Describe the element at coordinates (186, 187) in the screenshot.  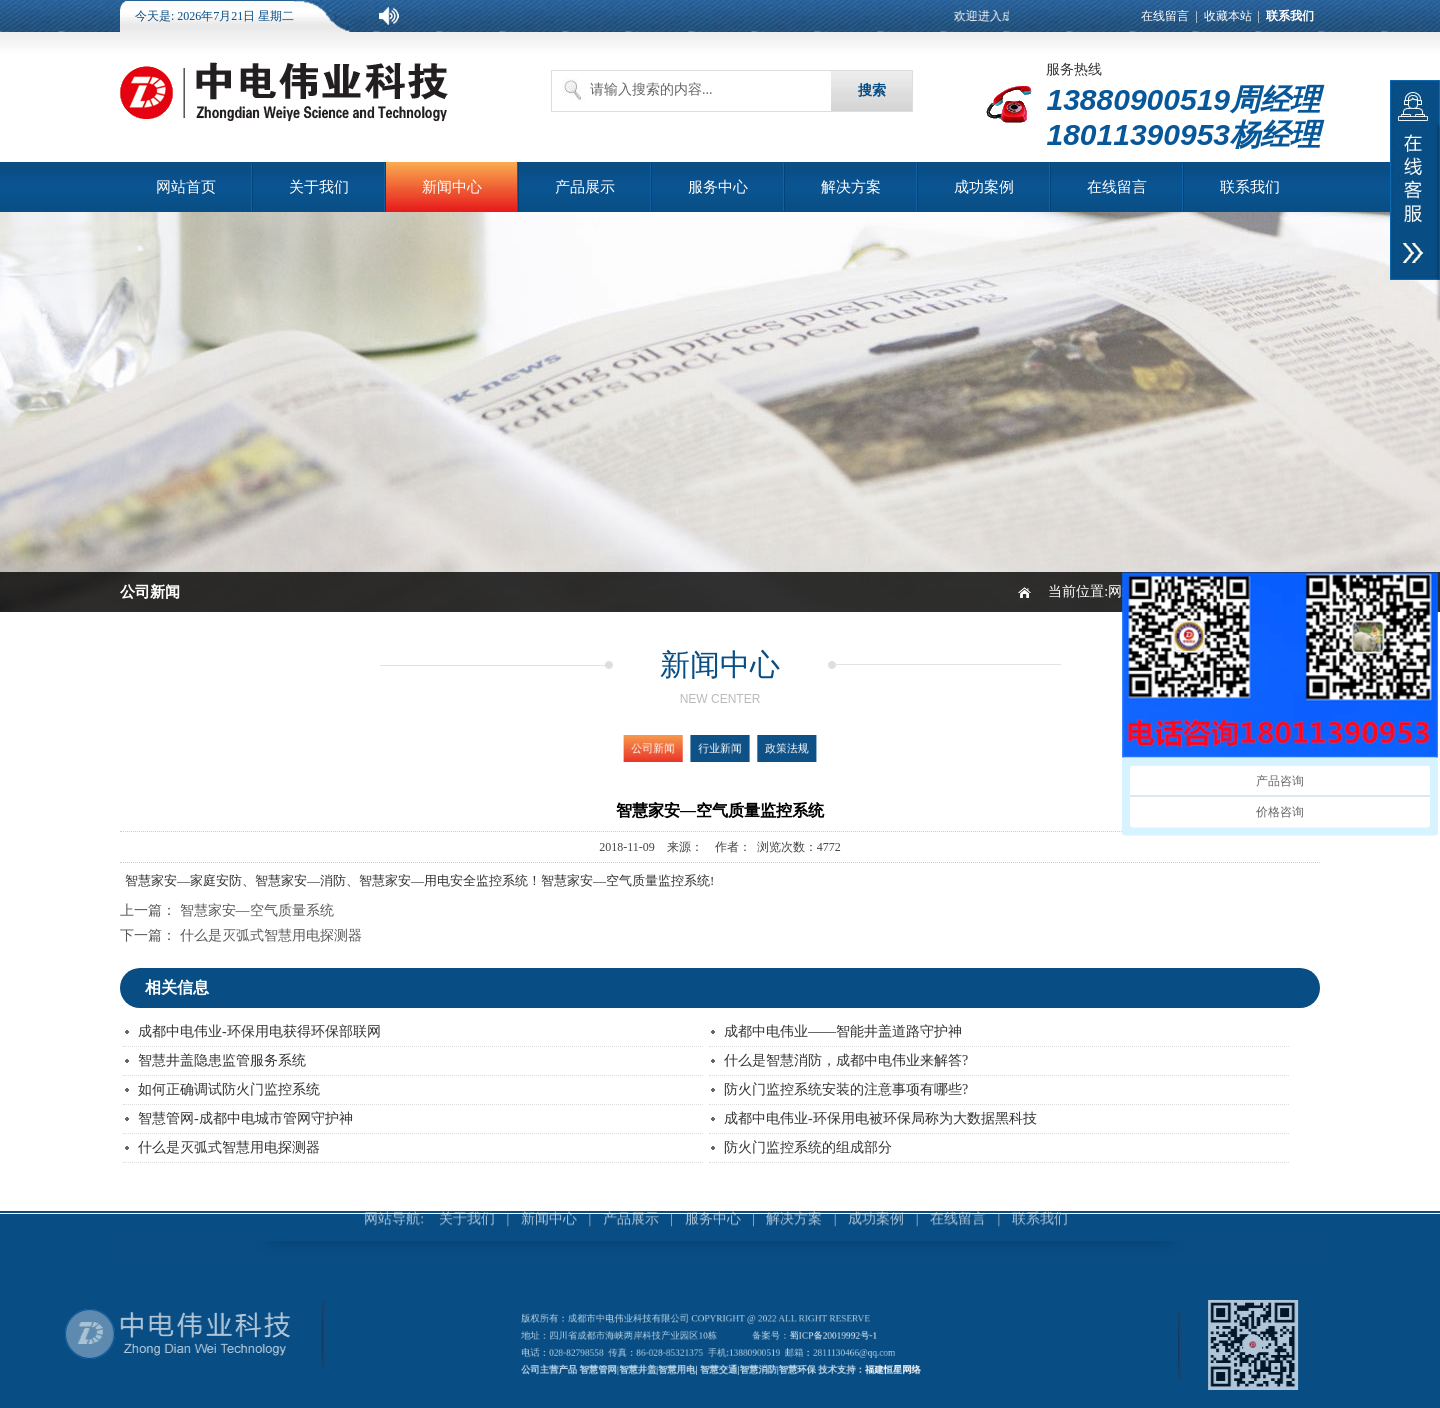
I see `网站首页` at that location.